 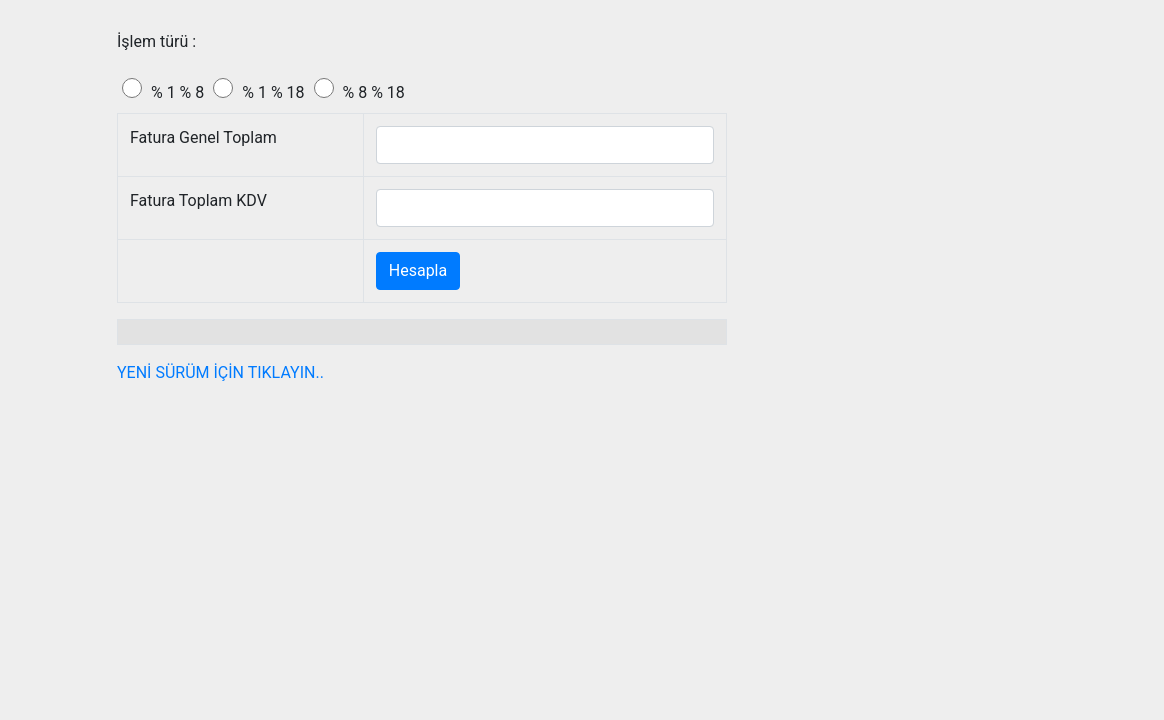 What do you see at coordinates (220, 372) in the screenshot?
I see `YENİ SÜRÜM İÇİN TIKLAYIN..` at bounding box center [220, 372].